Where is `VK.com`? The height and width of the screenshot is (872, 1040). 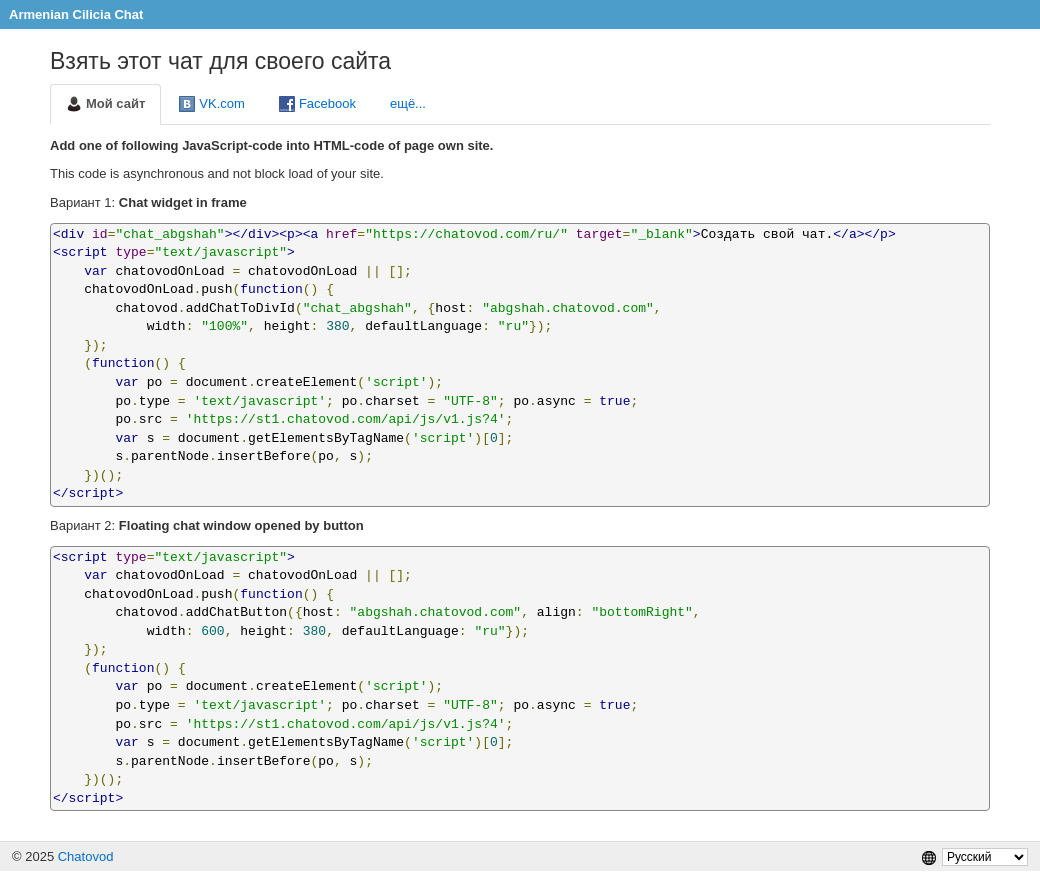
VK.com is located at coordinates (212, 104).